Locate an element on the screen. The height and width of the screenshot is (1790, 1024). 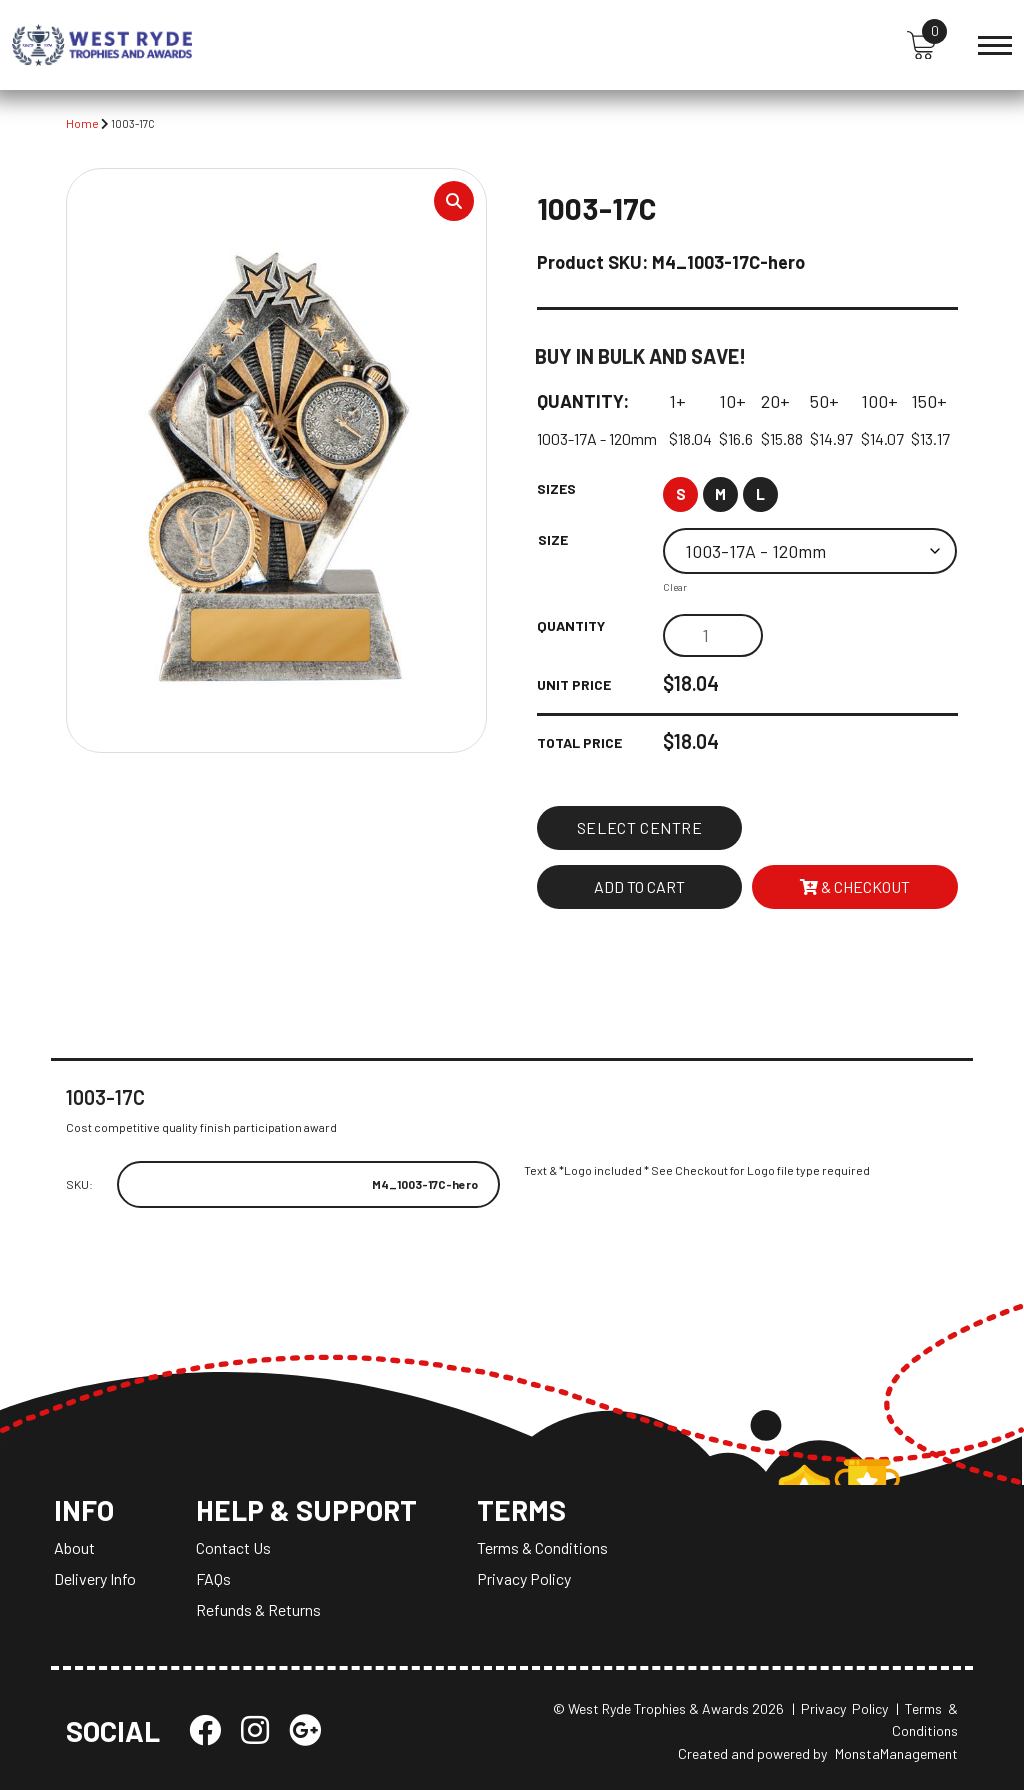
Select Centre is located at coordinates (640, 827).